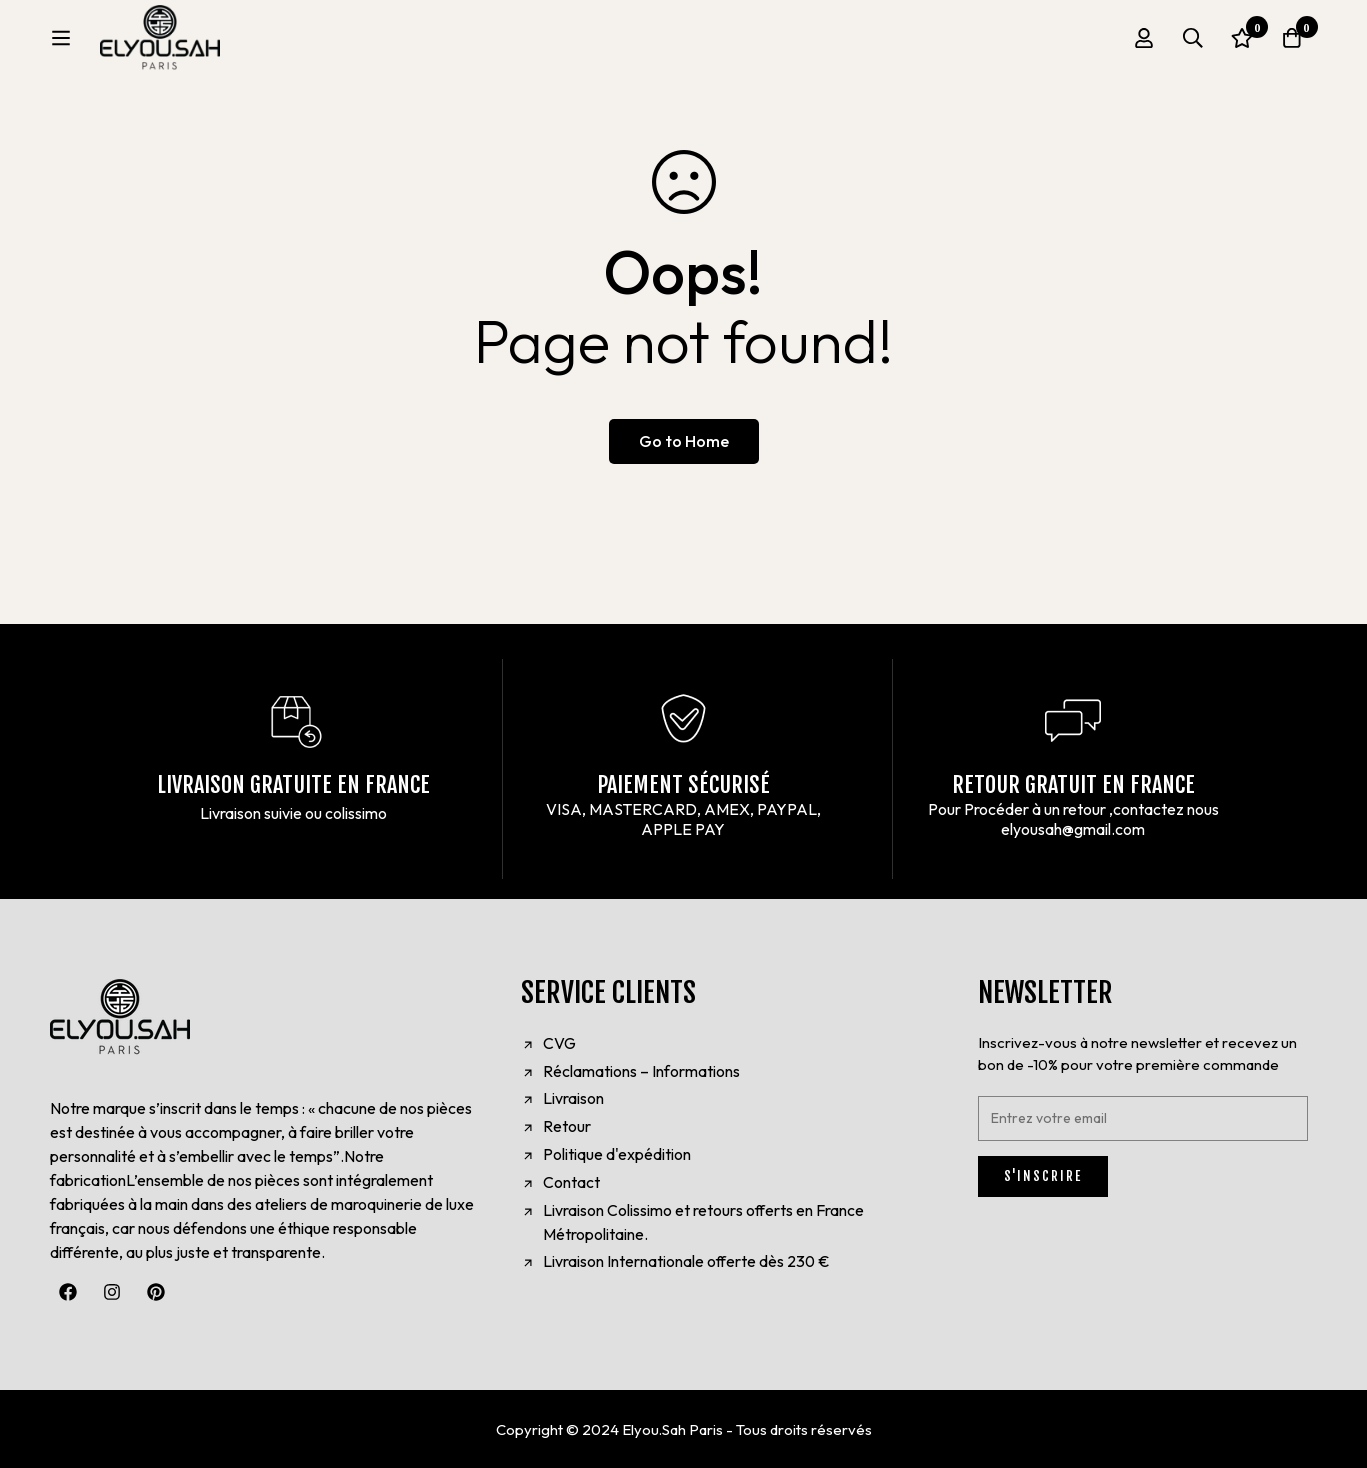  Describe the element at coordinates (1141, 45) in the screenshot. I see `[Log in]` at that location.